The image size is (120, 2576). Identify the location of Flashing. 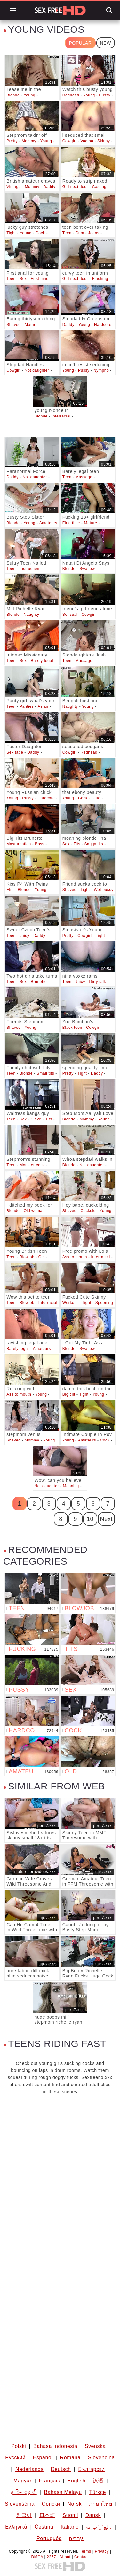
(100, 279).